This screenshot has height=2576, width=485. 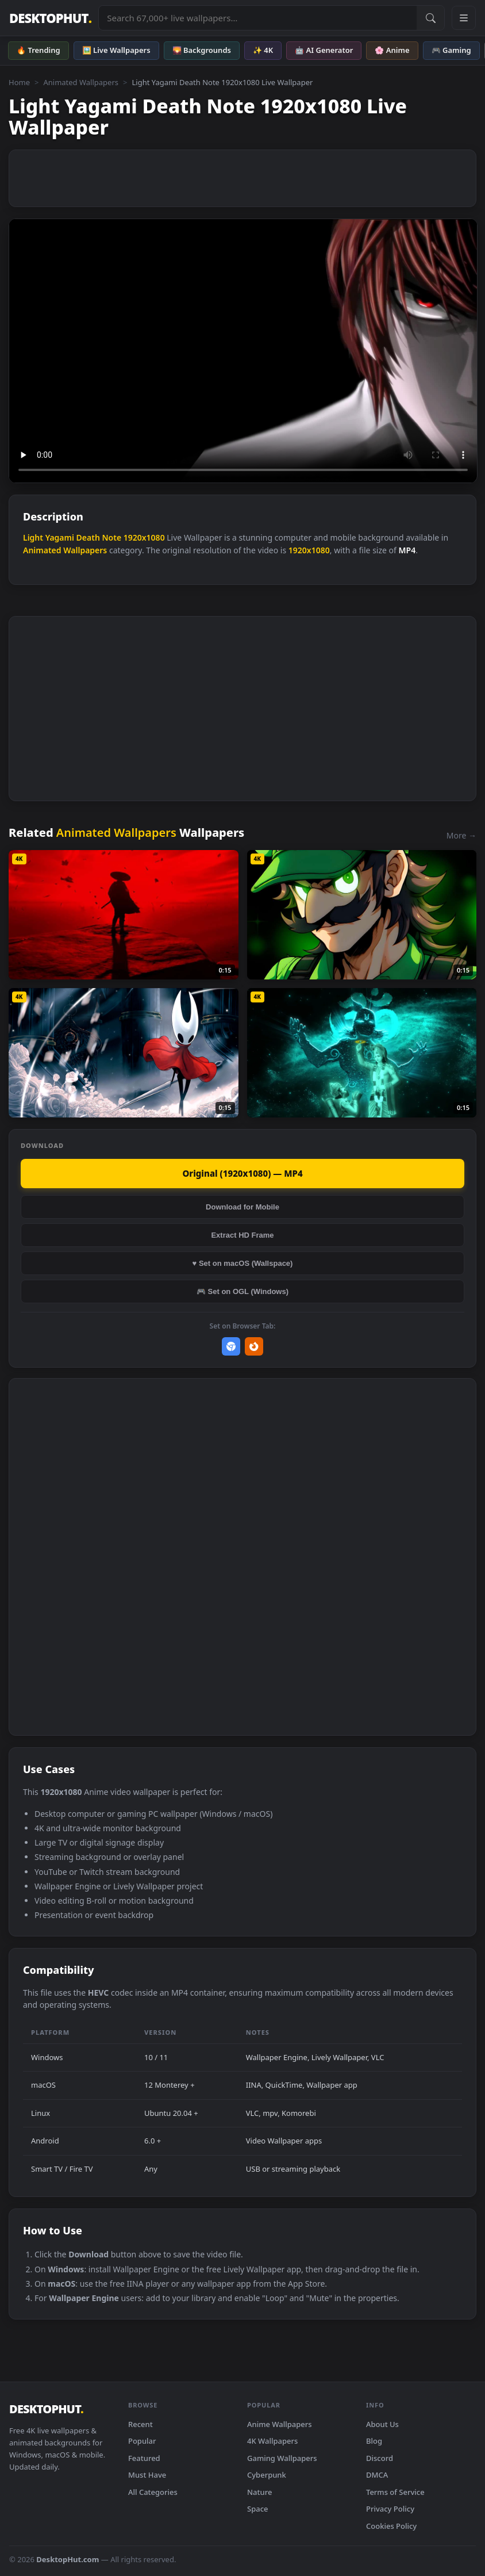 What do you see at coordinates (50, 18) in the screenshot?
I see `DESKTOPHUT [DesktopHut Home]` at bounding box center [50, 18].